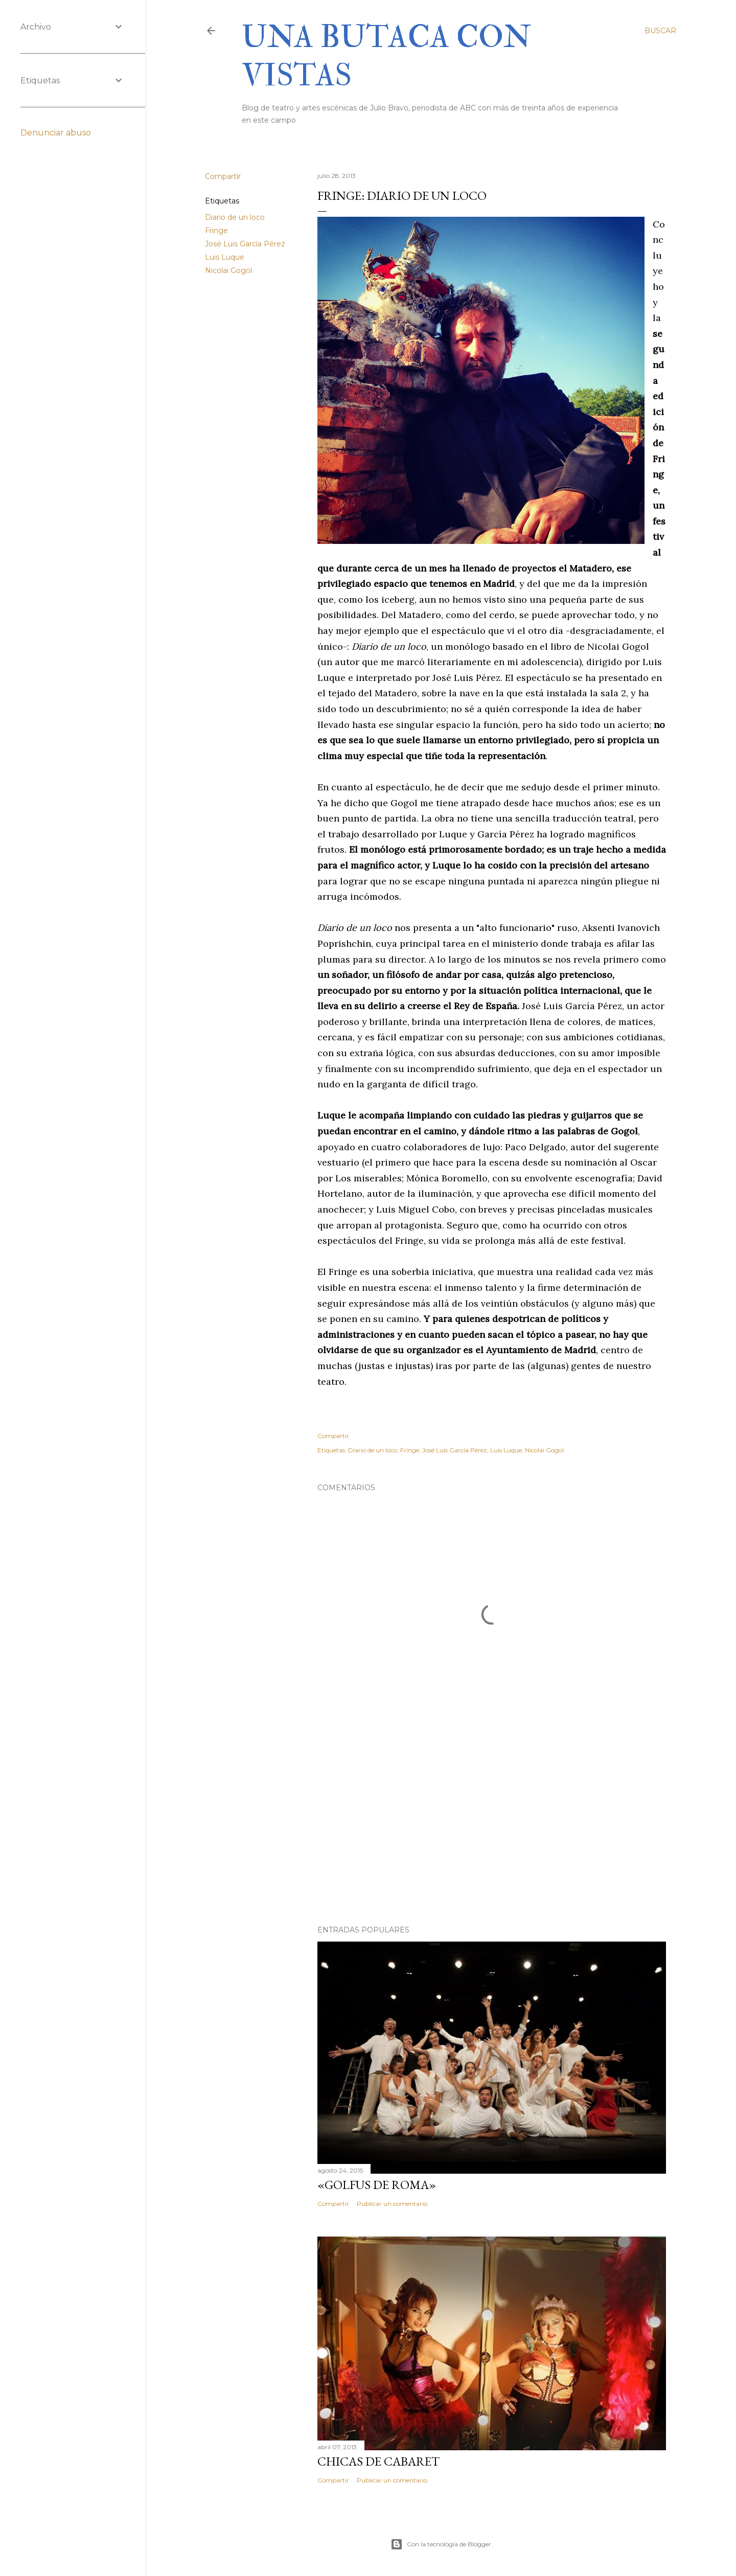  What do you see at coordinates (216, 230) in the screenshot?
I see `Fringe` at bounding box center [216, 230].